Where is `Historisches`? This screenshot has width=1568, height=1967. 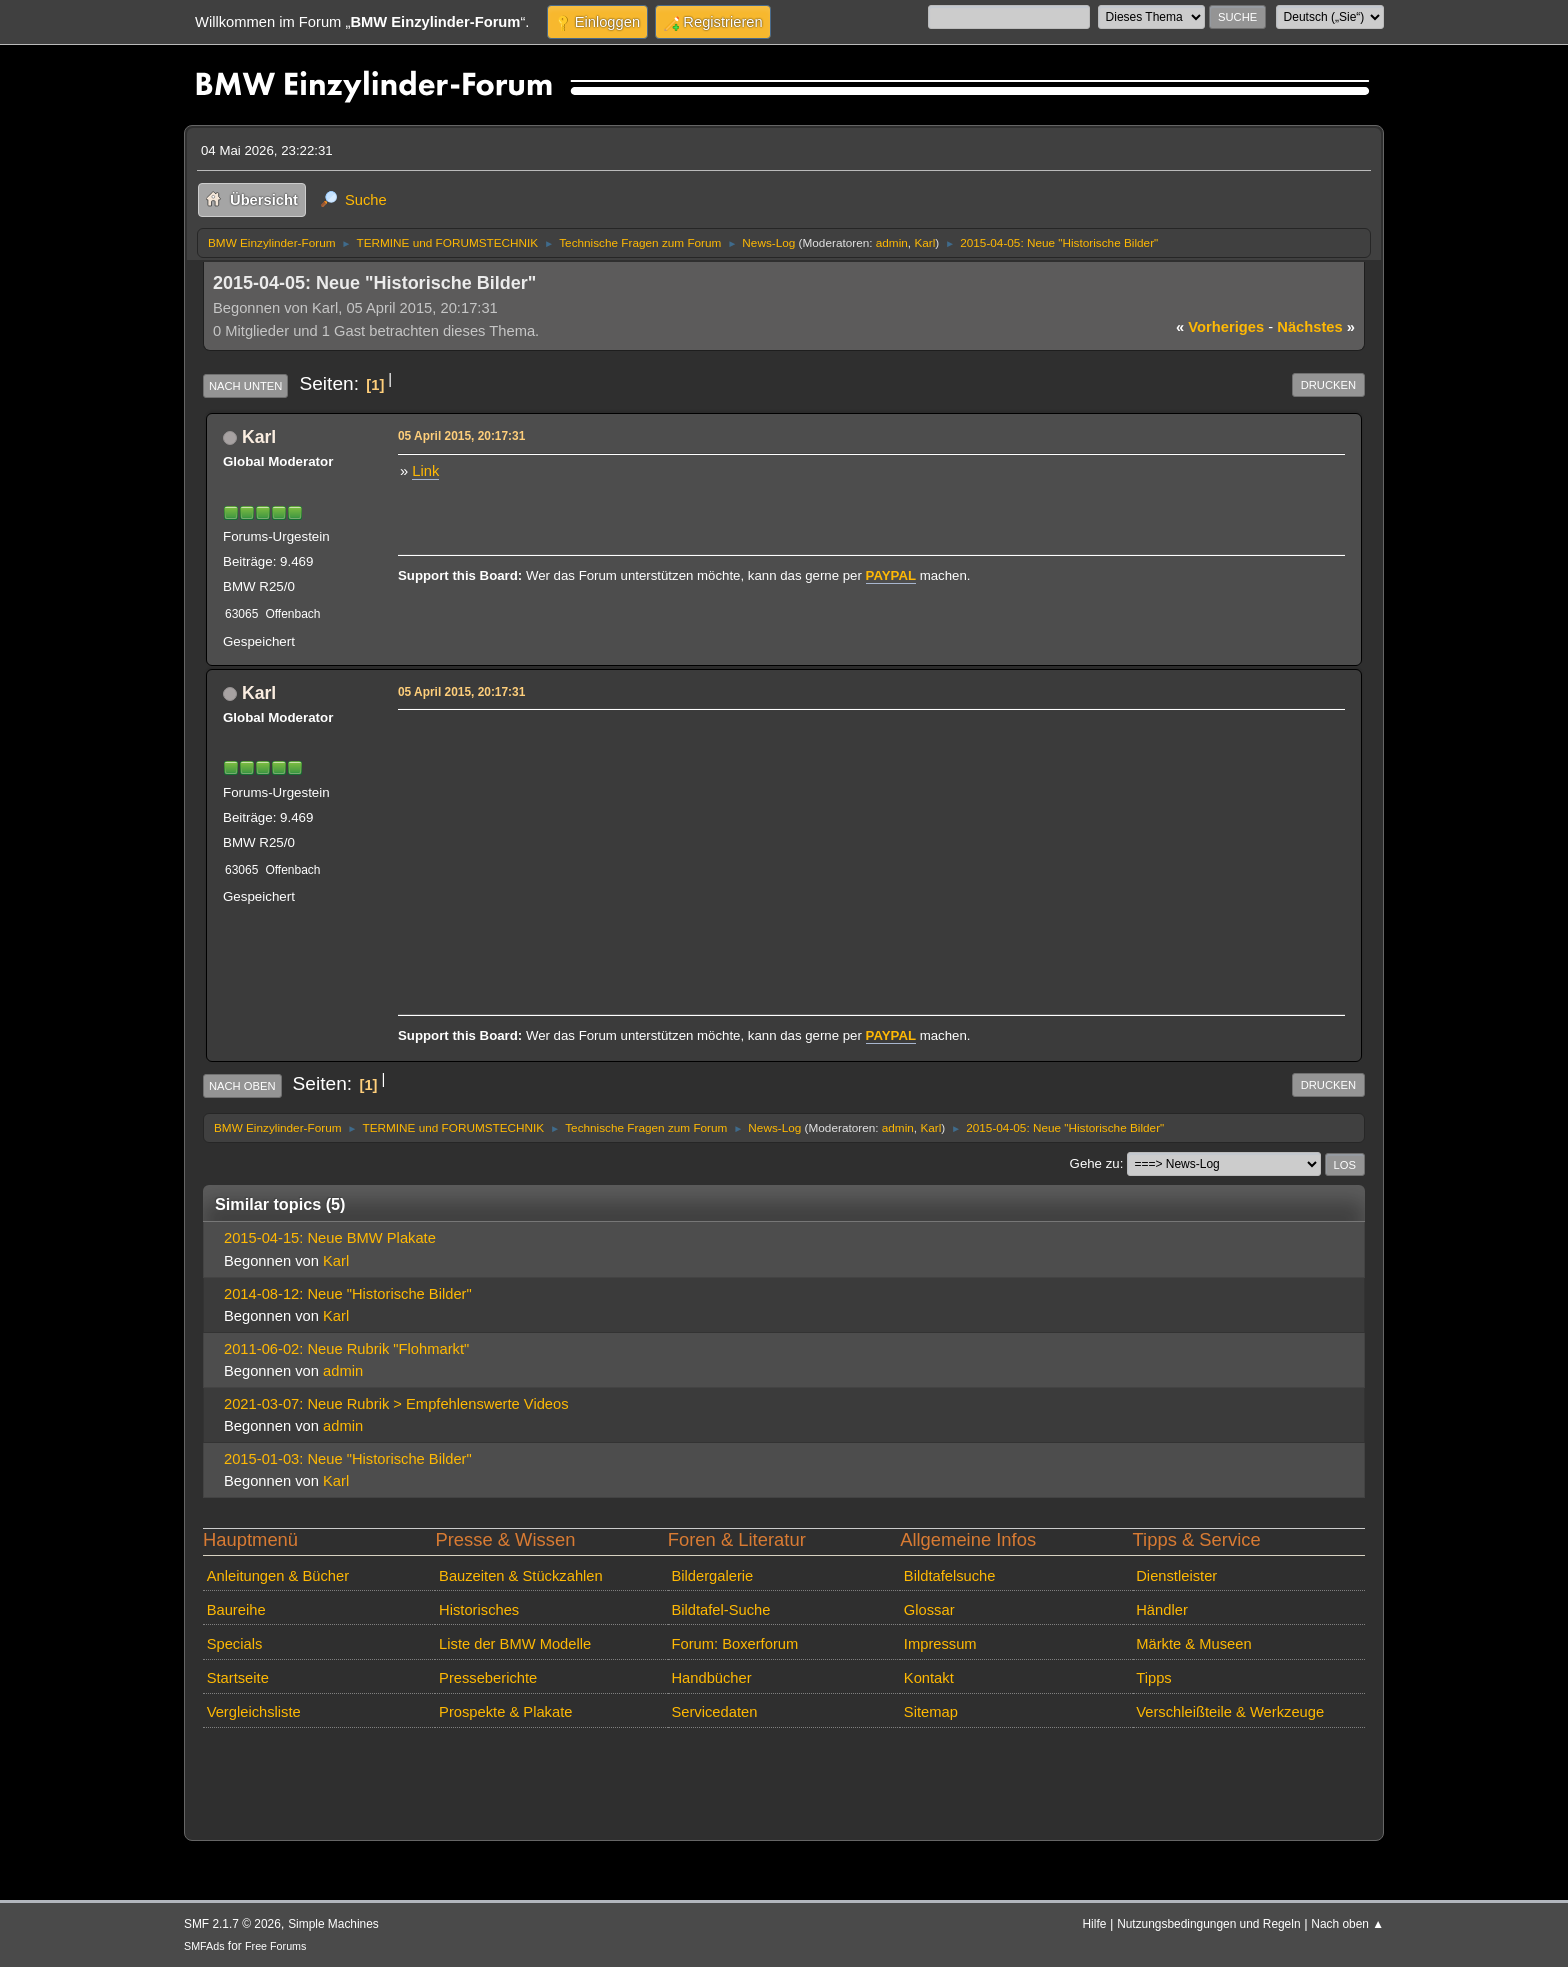
Historisches is located at coordinates (479, 1610).